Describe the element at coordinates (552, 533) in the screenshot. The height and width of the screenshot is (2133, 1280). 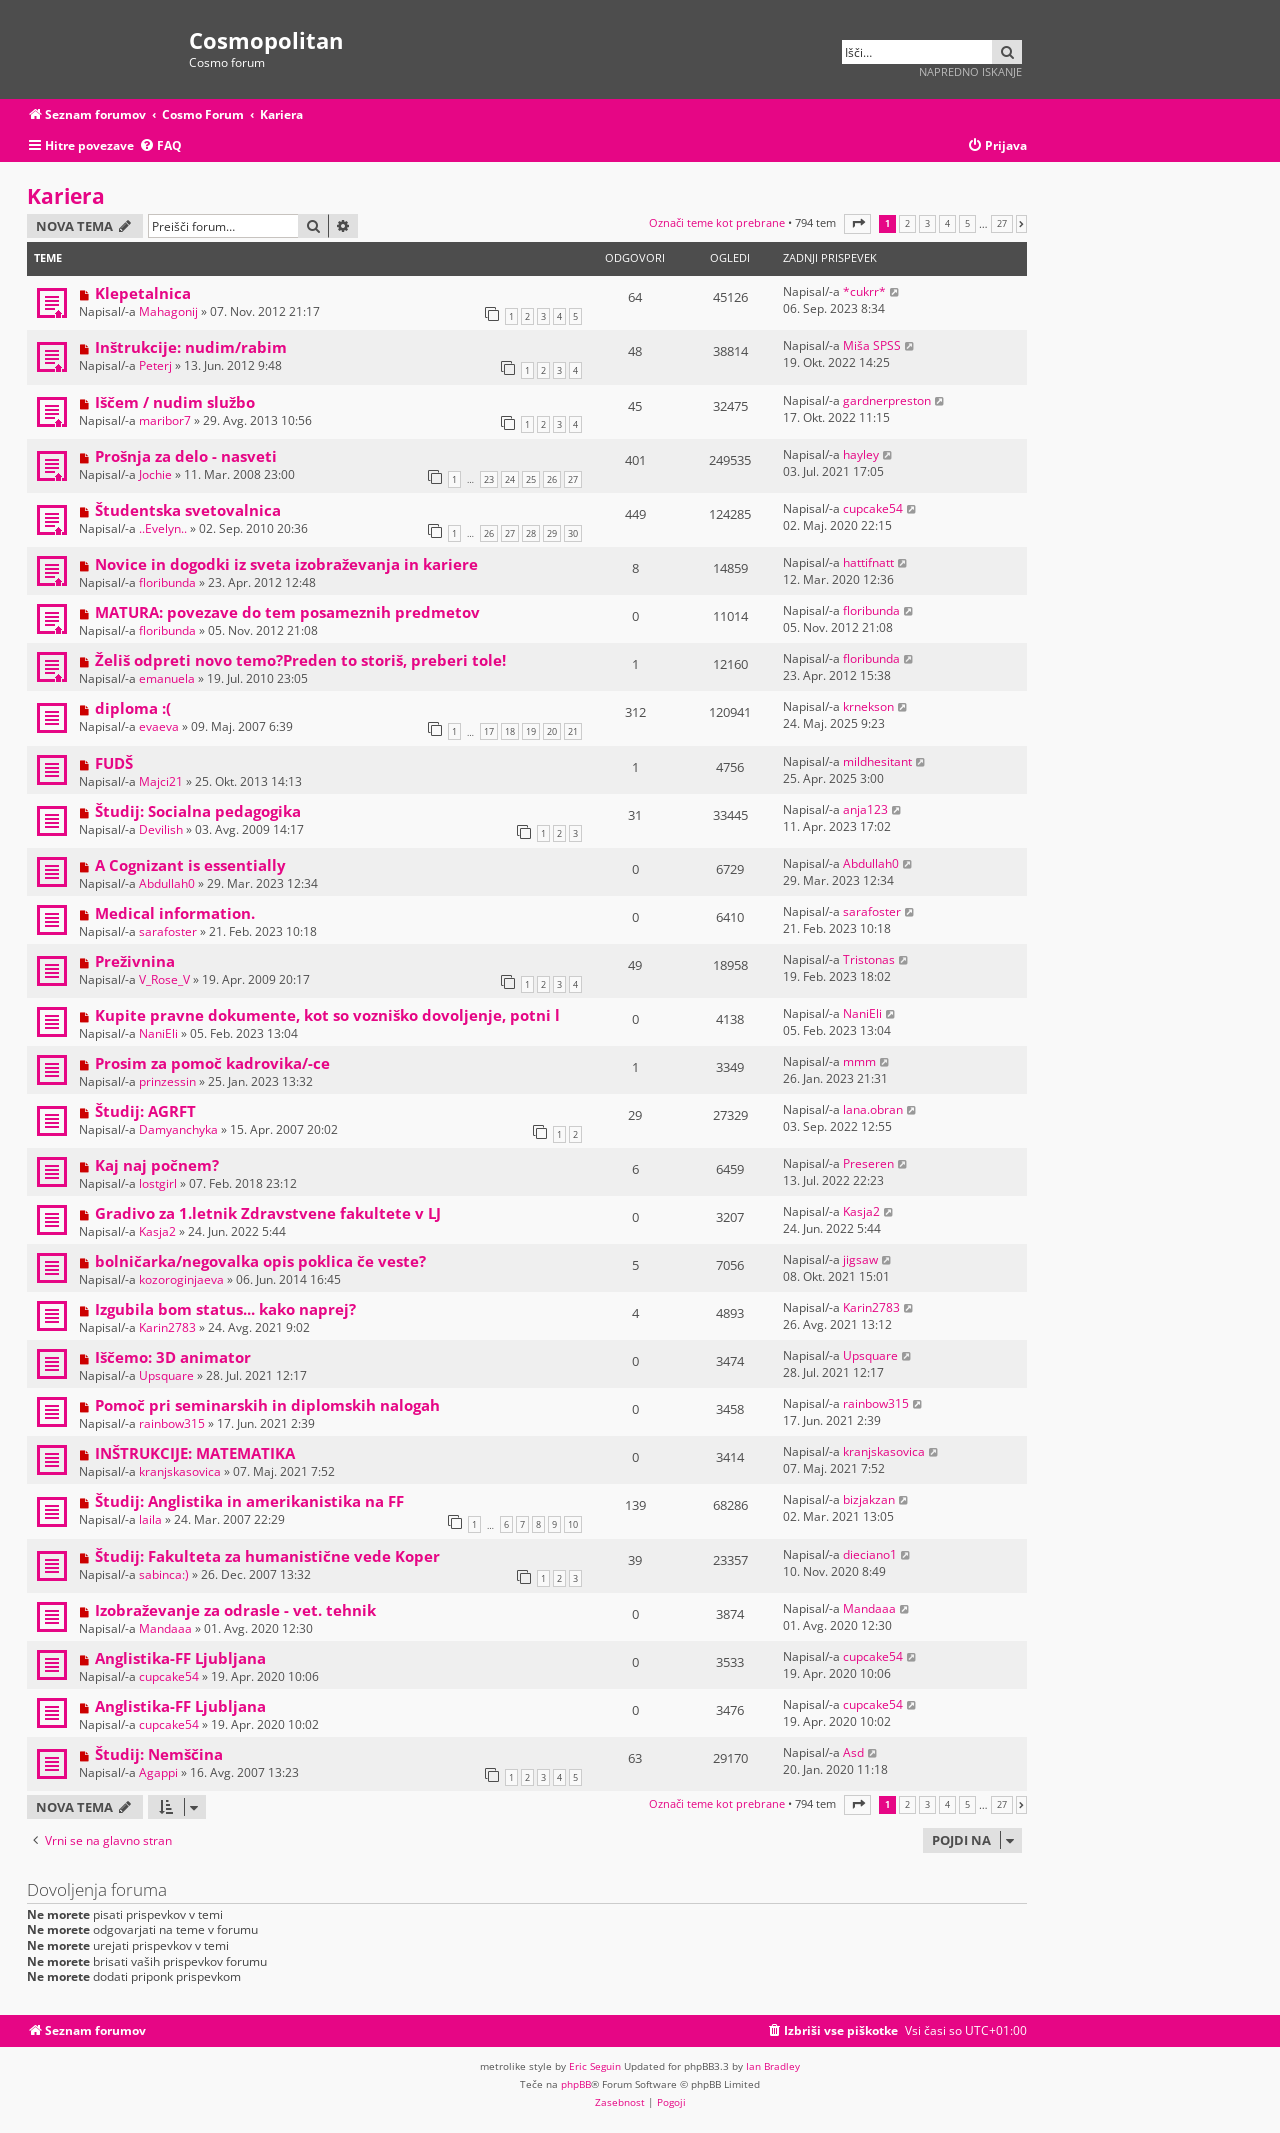
I see `29` at that location.